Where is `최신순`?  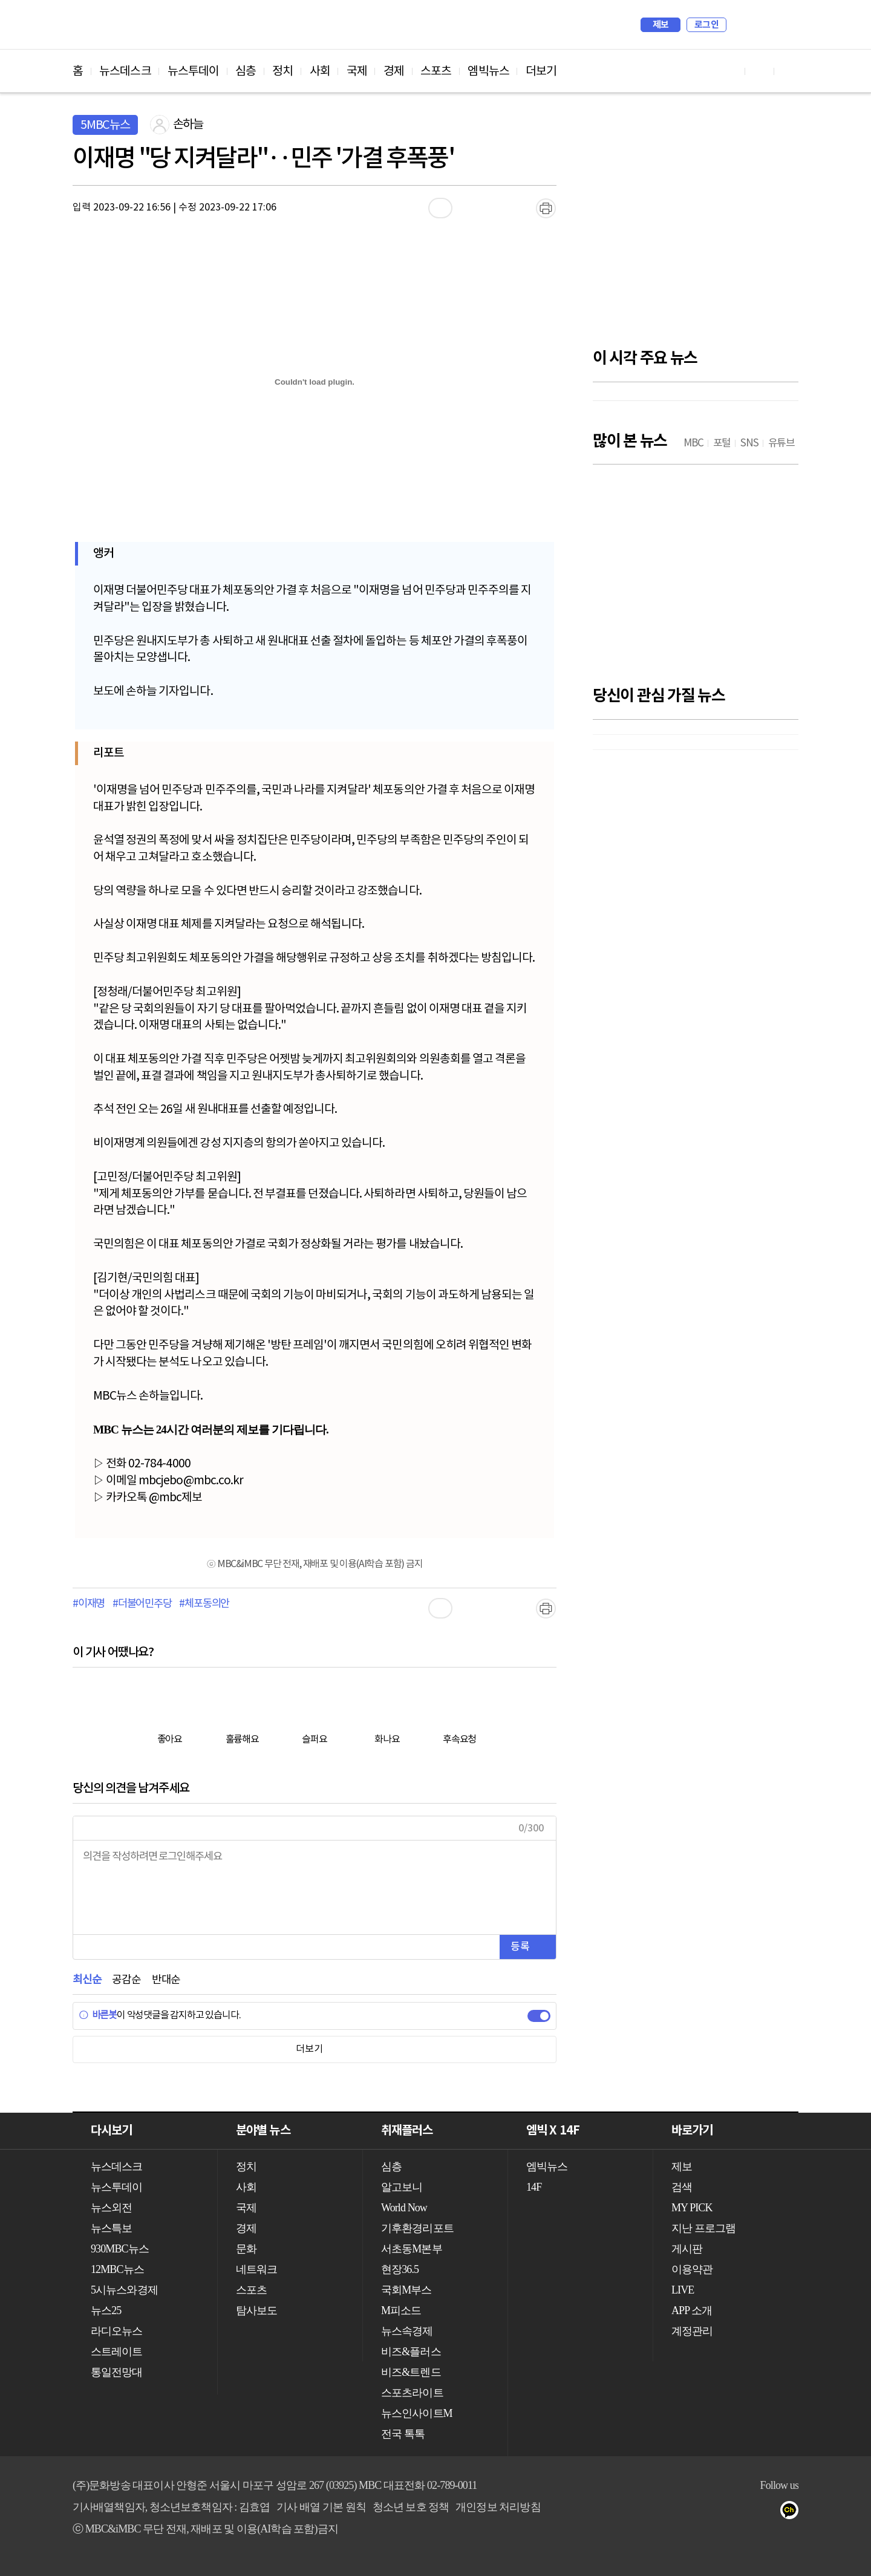
최신순 is located at coordinates (87, 1980).